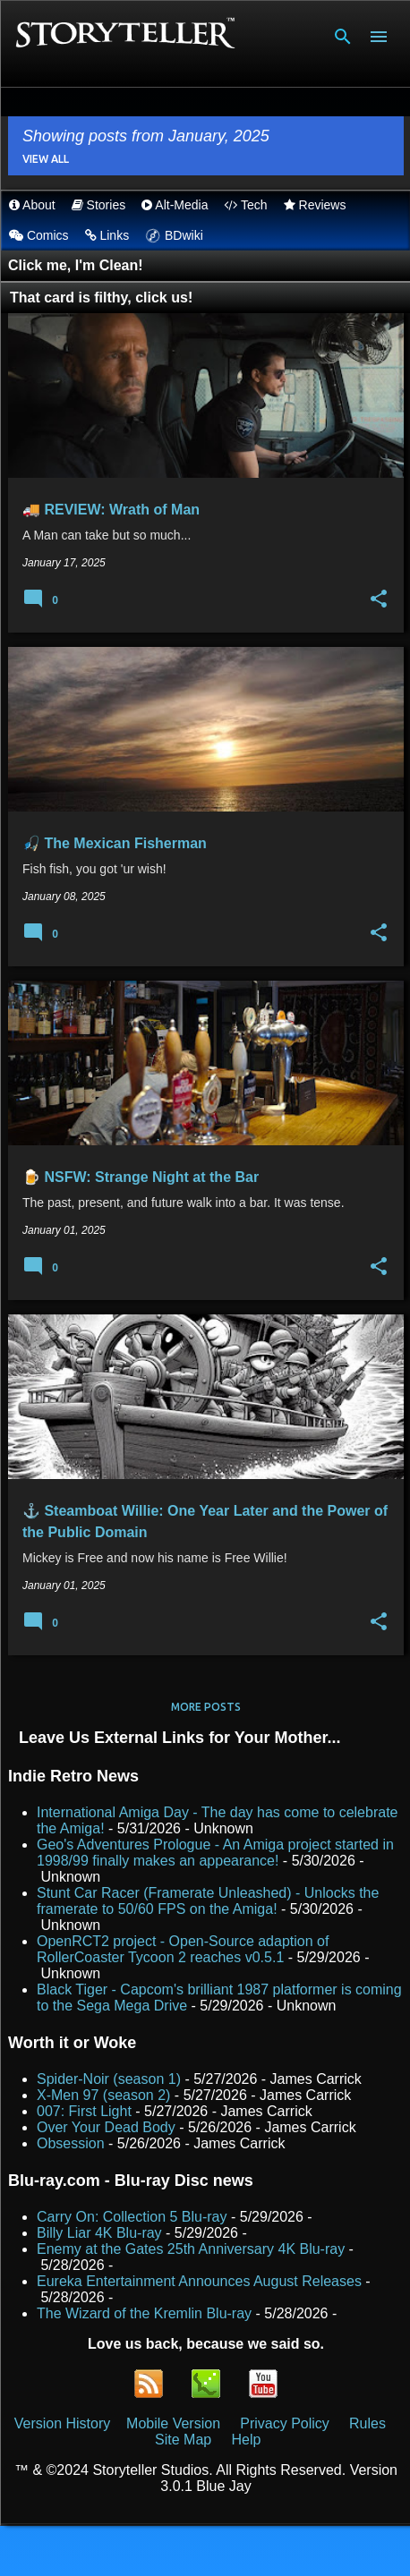 This screenshot has width=410, height=2576. Describe the element at coordinates (206, 1707) in the screenshot. I see `More posts` at that location.